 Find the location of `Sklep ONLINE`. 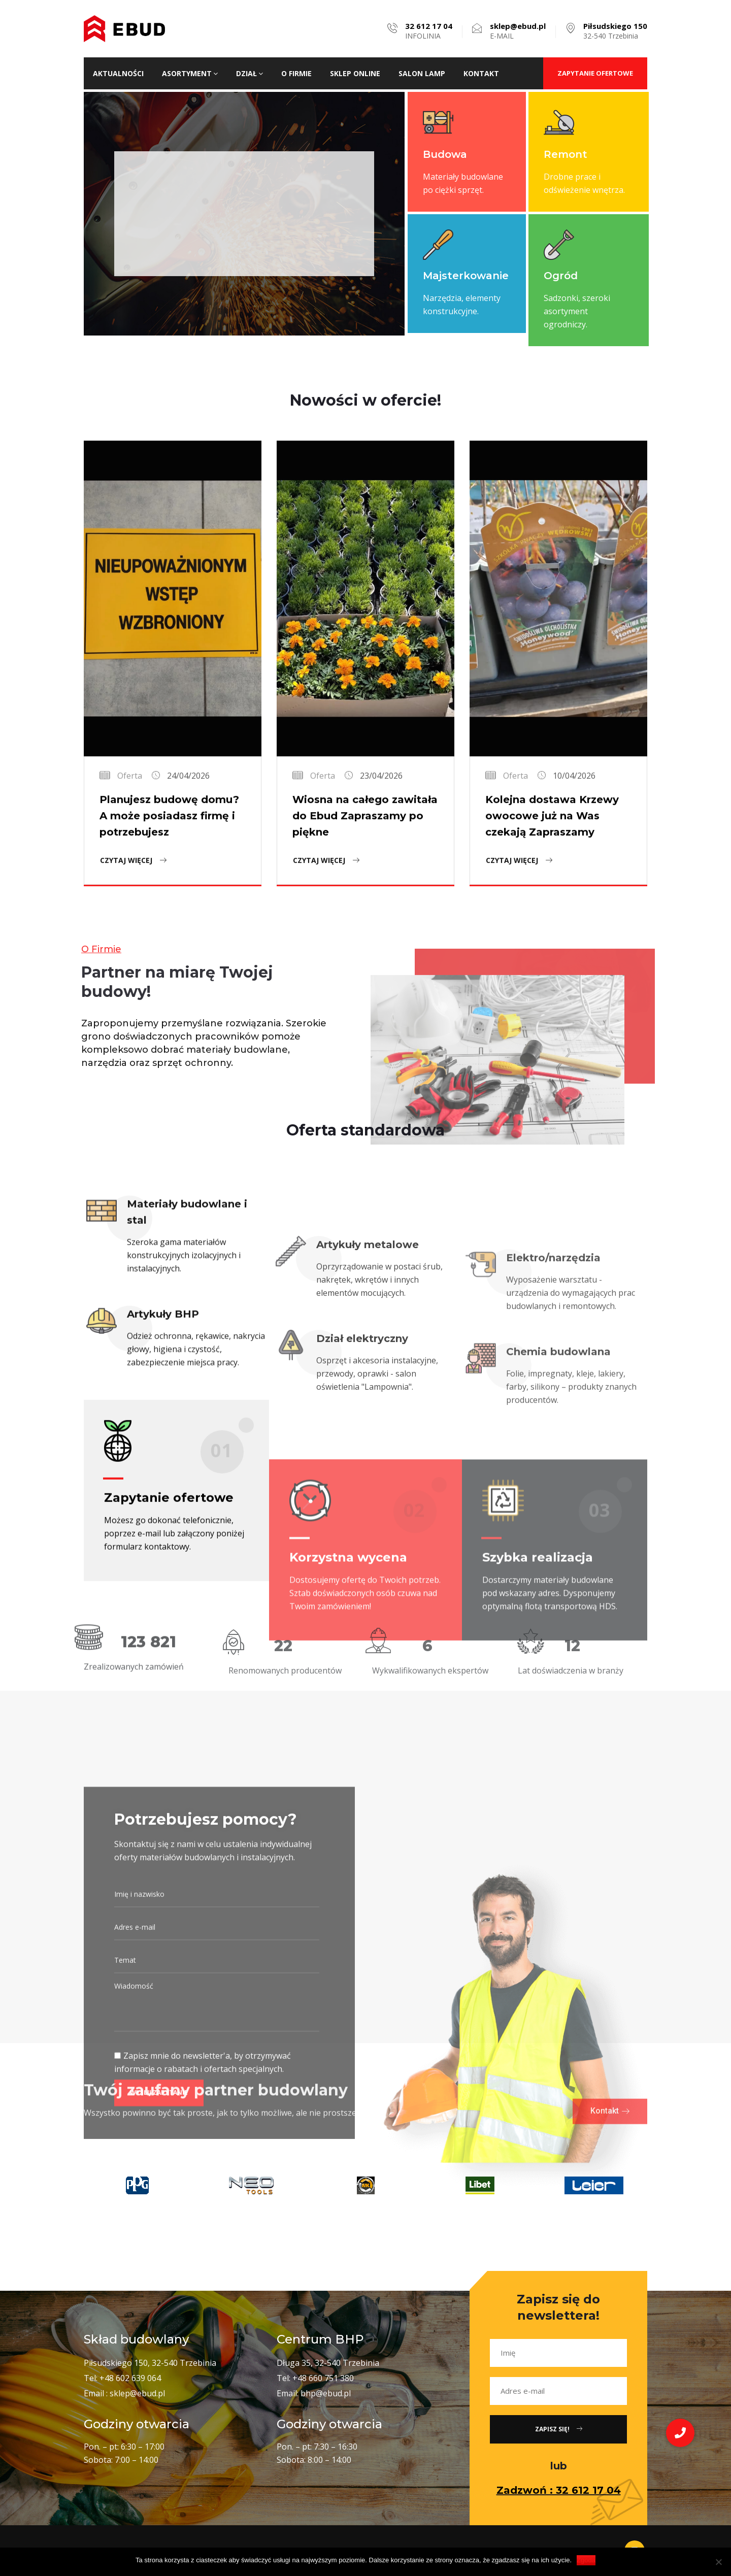

Sklep ONLINE is located at coordinates (355, 73).